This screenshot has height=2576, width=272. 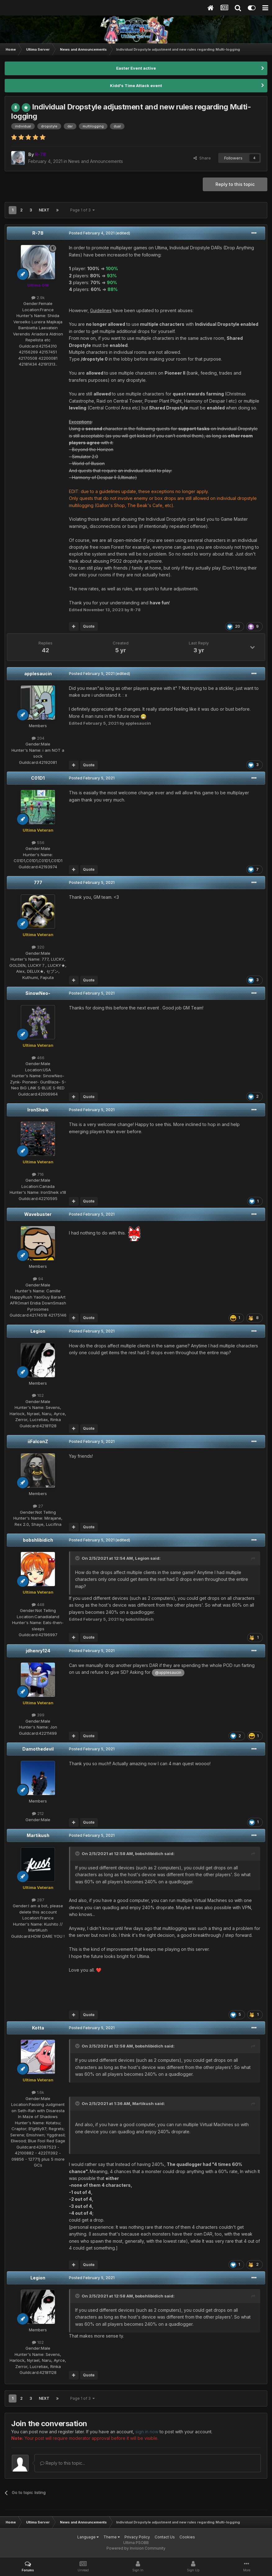 I want to click on Kotta, so click(x=38, y=2027).